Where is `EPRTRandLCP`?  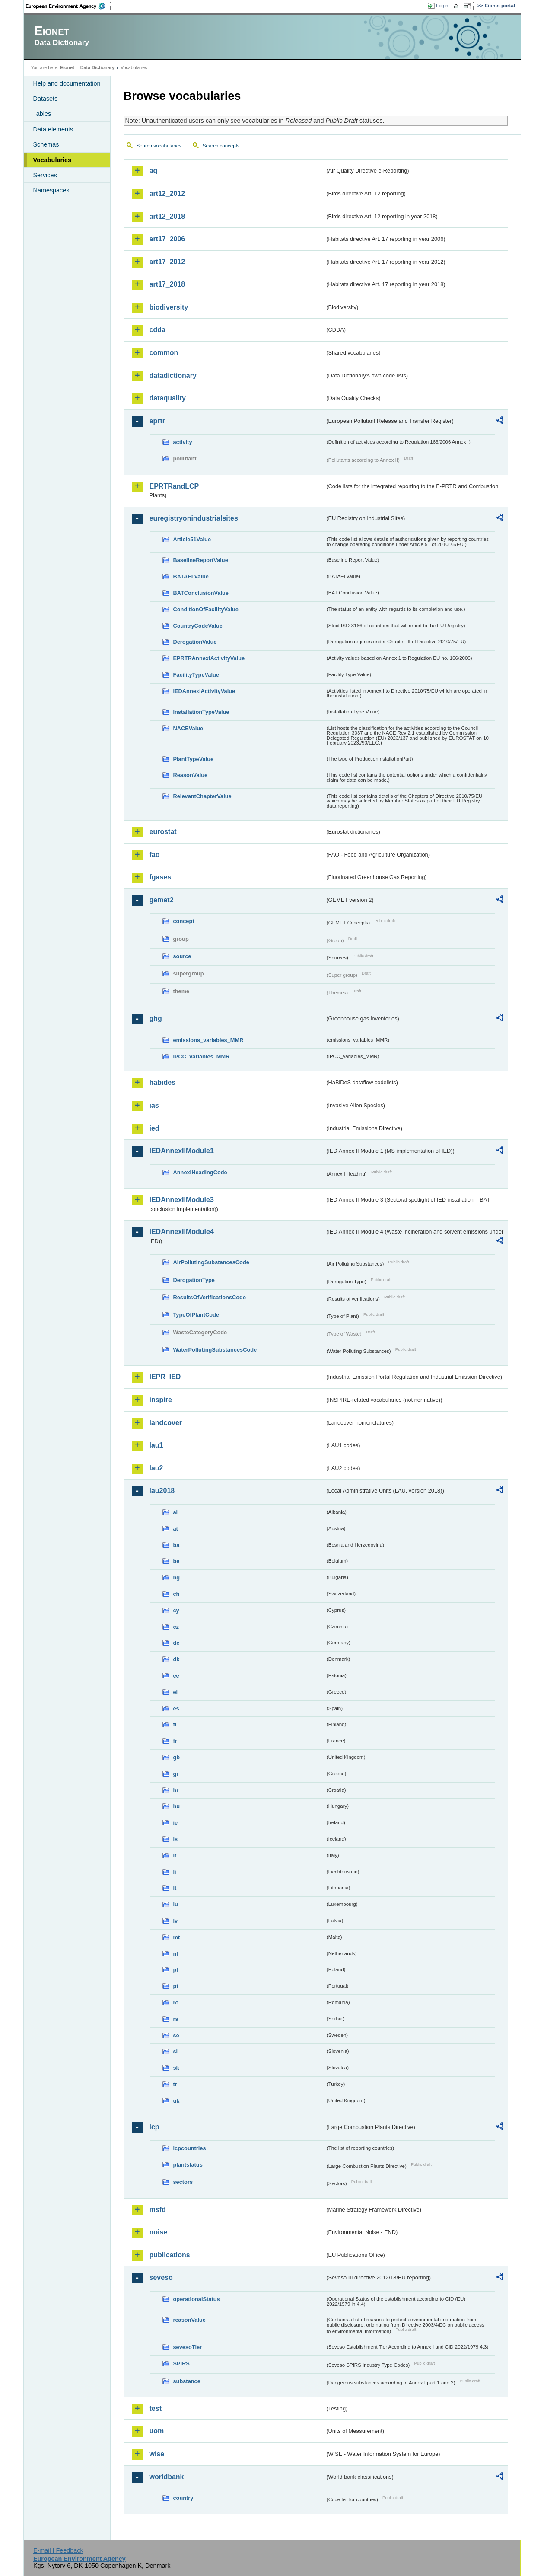
EPRTRandLCP is located at coordinates (174, 486).